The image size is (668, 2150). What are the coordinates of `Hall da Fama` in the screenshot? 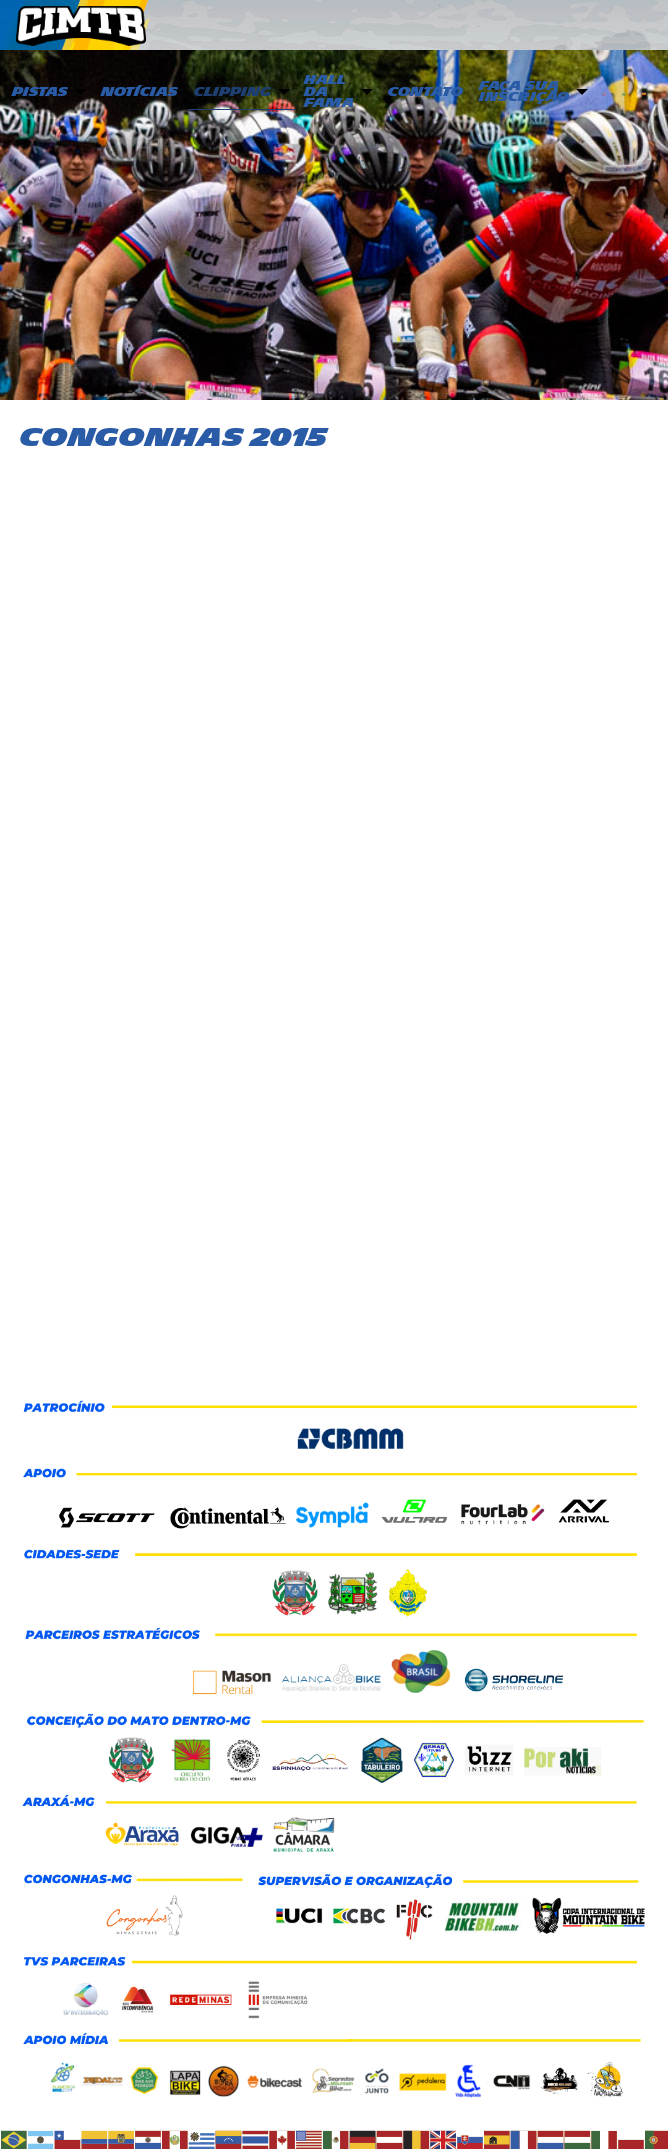 It's located at (329, 91).